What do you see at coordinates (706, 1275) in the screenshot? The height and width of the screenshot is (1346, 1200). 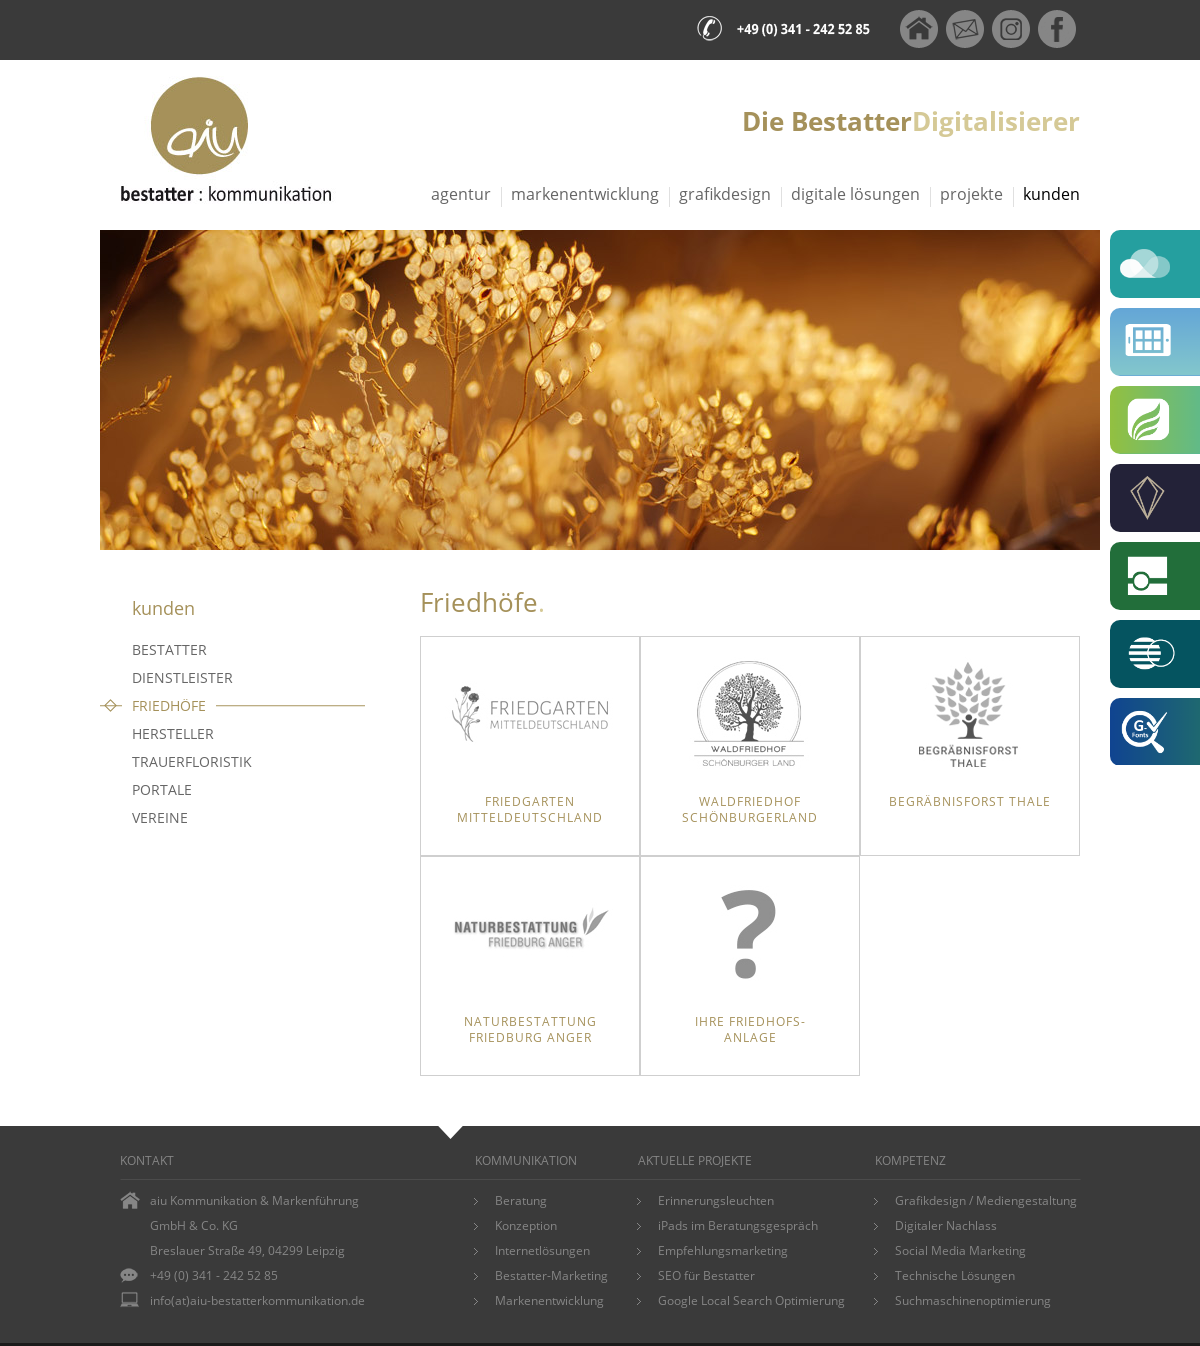 I see `SEO für Bestatter` at bounding box center [706, 1275].